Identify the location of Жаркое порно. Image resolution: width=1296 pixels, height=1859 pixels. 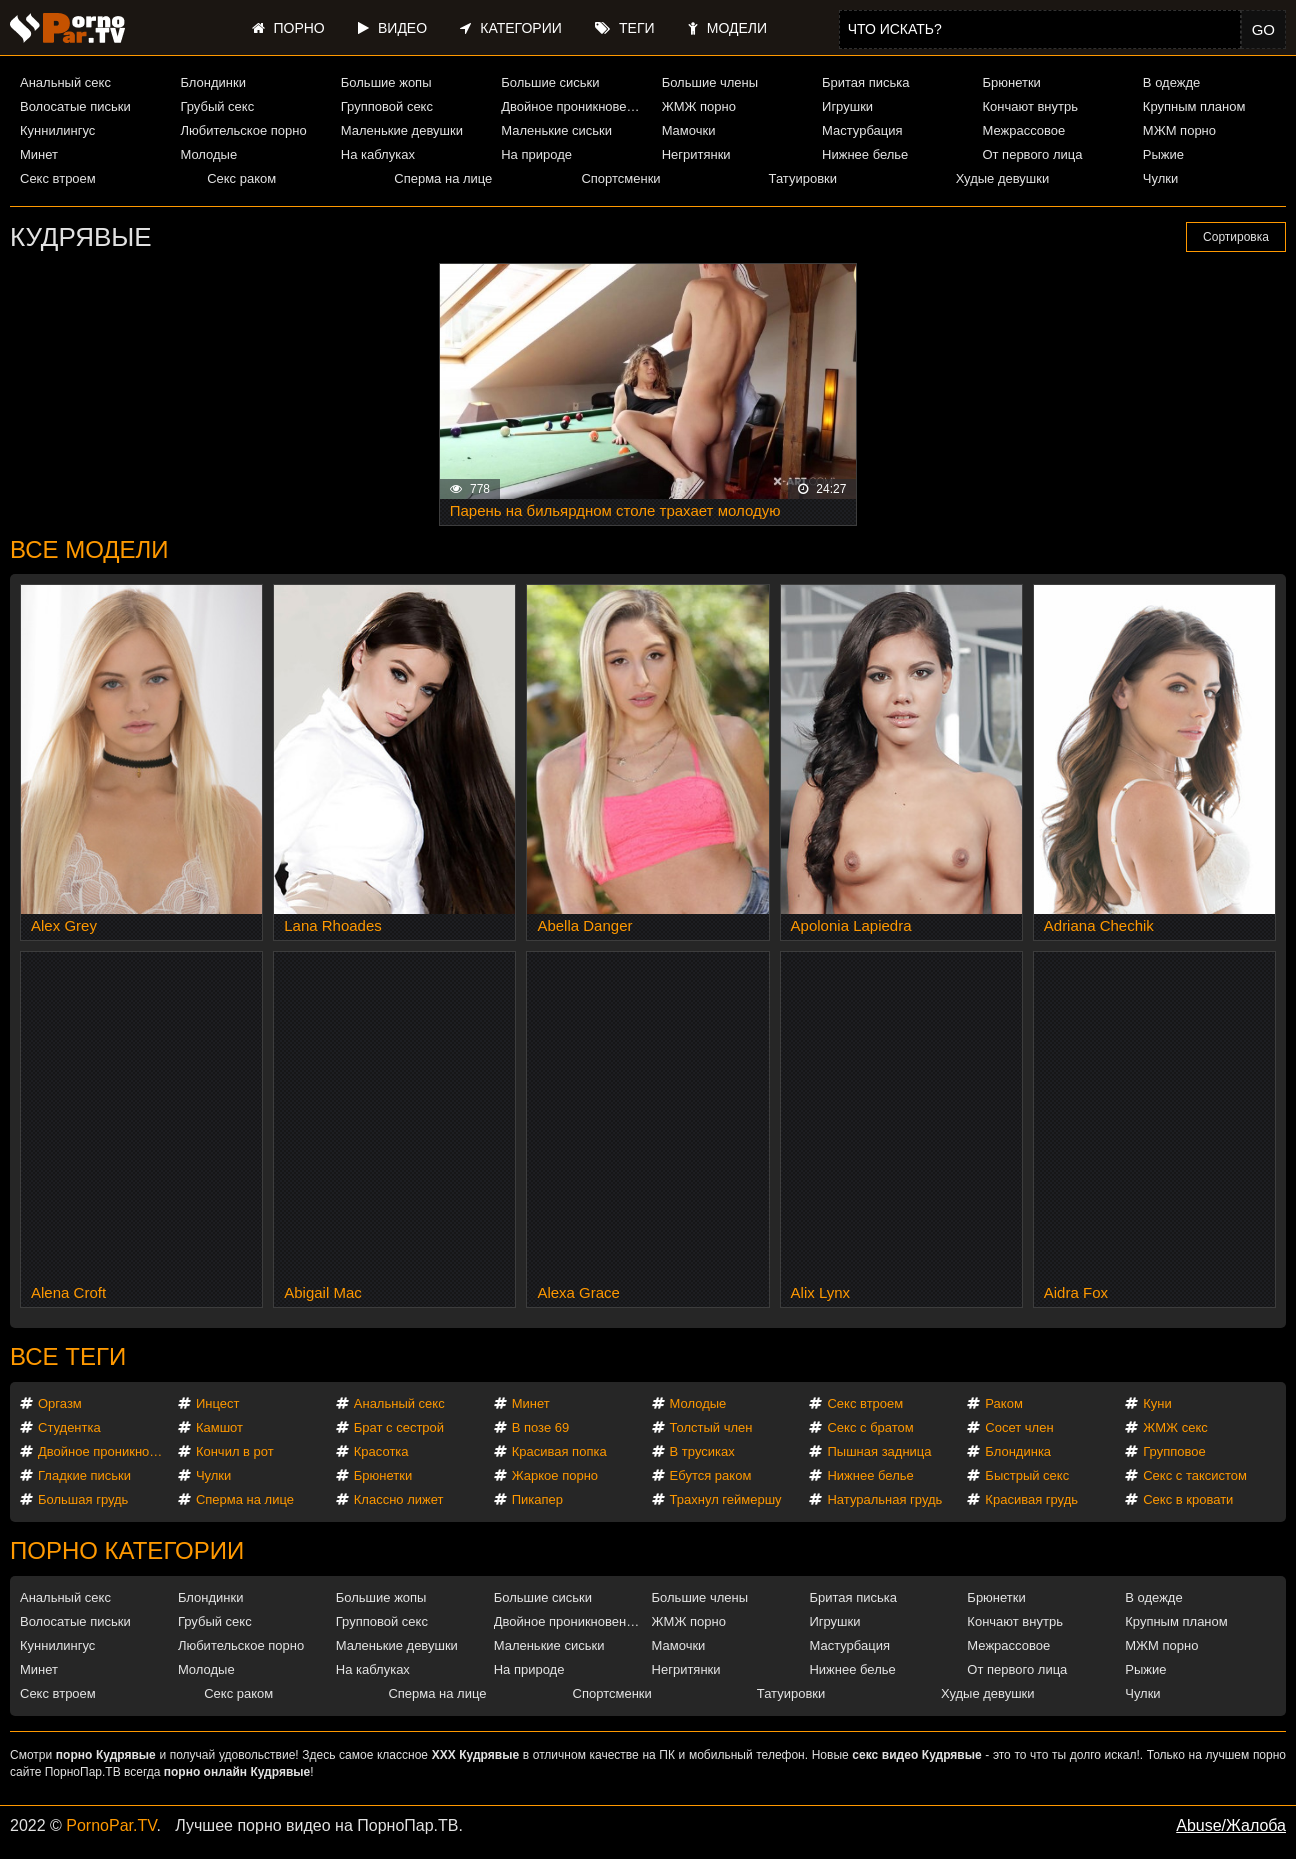
(555, 1475).